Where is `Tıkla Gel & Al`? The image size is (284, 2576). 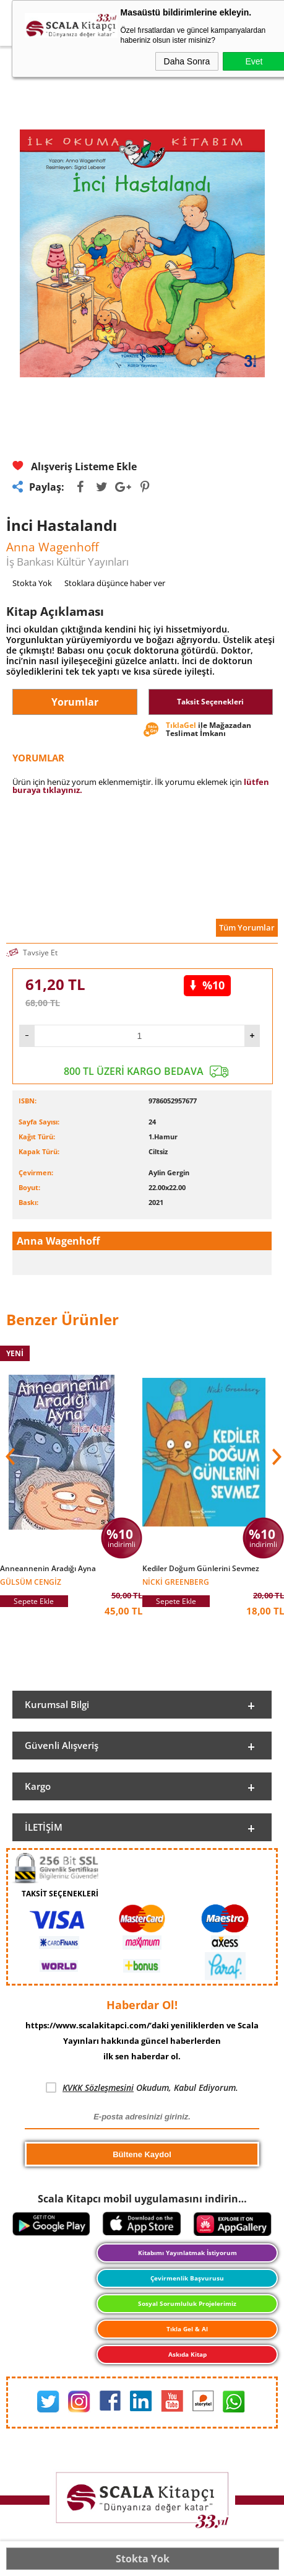
Tıkla Gel & Al is located at coordinates (187, 2328).